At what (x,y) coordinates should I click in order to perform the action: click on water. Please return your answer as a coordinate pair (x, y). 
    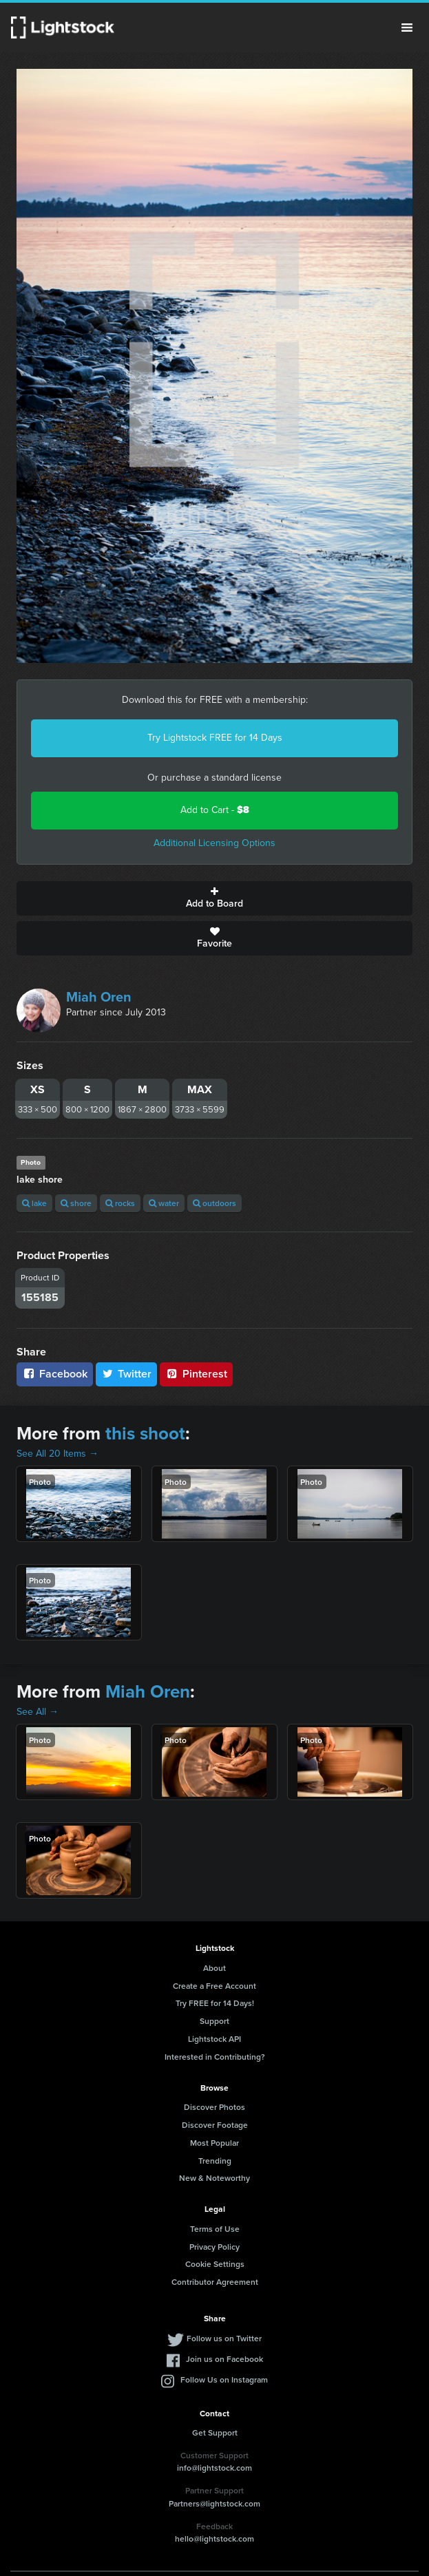
    Looking at the image, I should click on (164, 1203).